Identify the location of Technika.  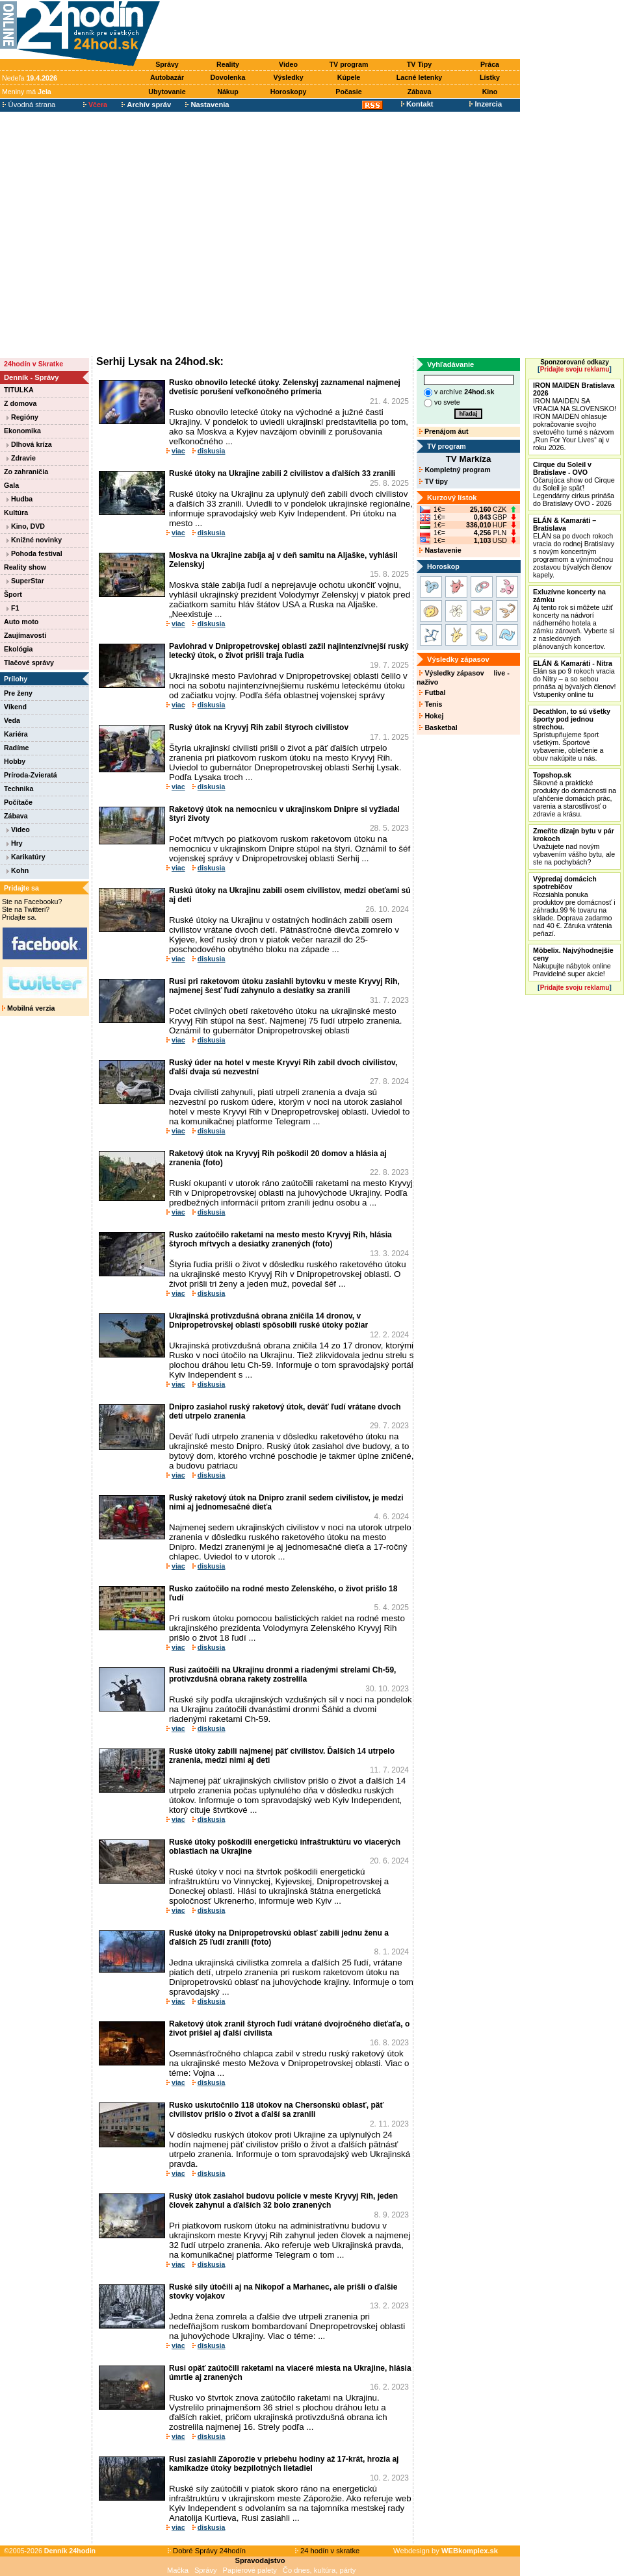
(18, 788).